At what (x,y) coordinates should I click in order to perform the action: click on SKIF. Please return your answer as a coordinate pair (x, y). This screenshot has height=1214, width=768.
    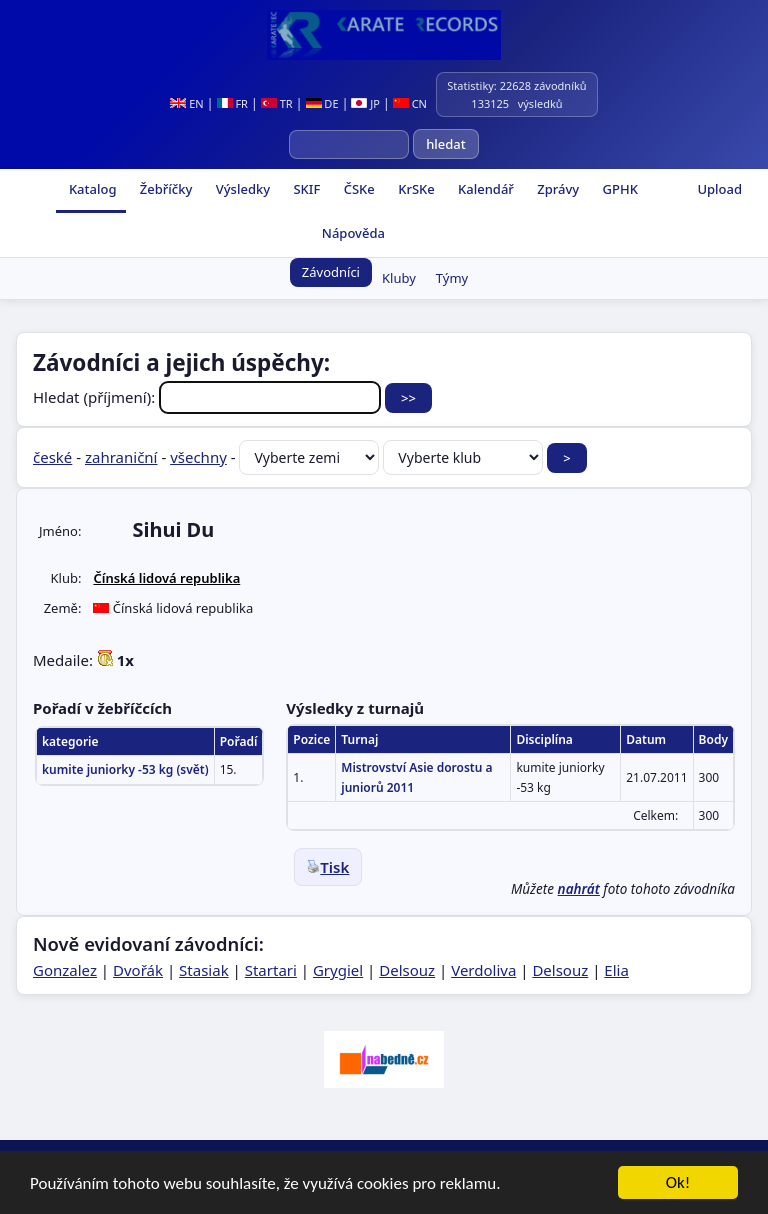
    Looking at the image, I should click on (305, 189).